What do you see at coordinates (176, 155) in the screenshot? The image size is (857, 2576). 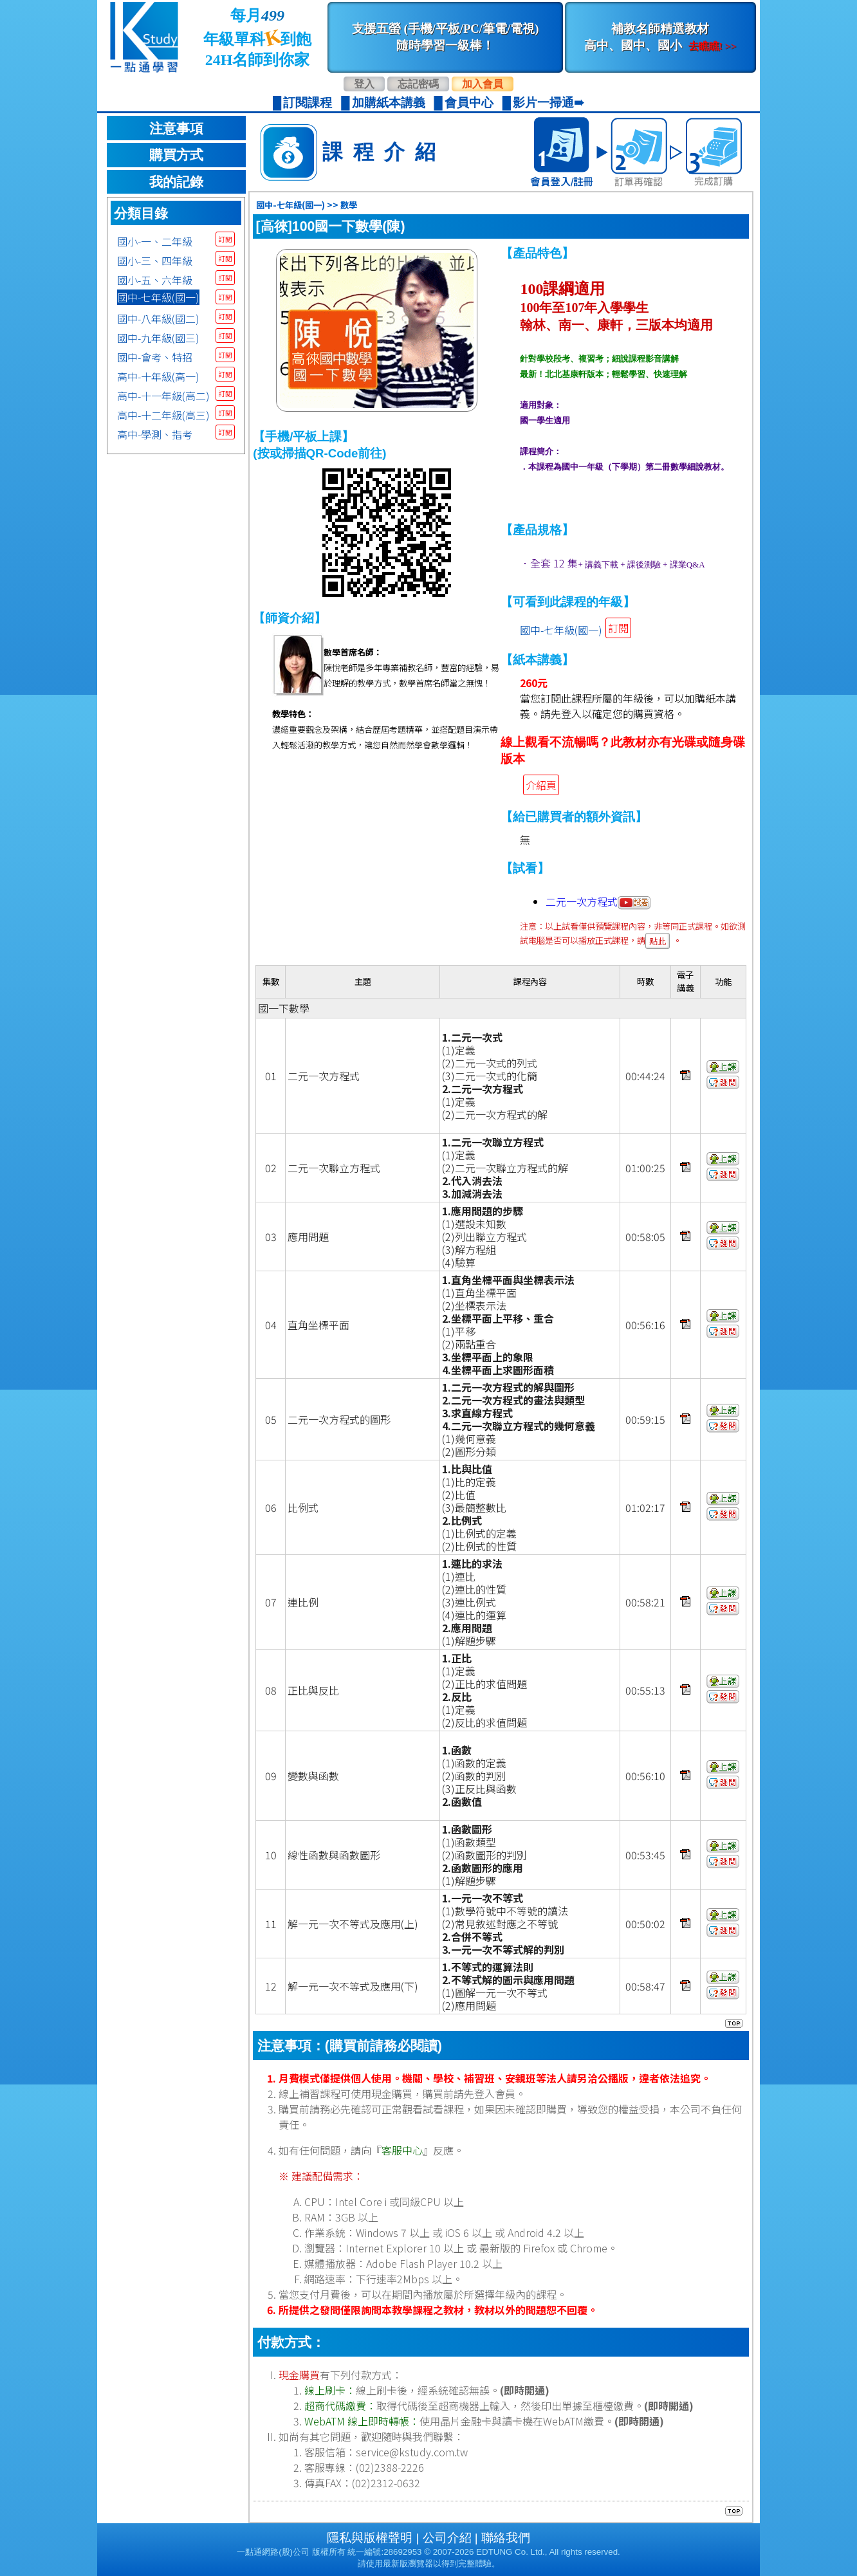 I see `購買方式` at bounding box center [176, 155].